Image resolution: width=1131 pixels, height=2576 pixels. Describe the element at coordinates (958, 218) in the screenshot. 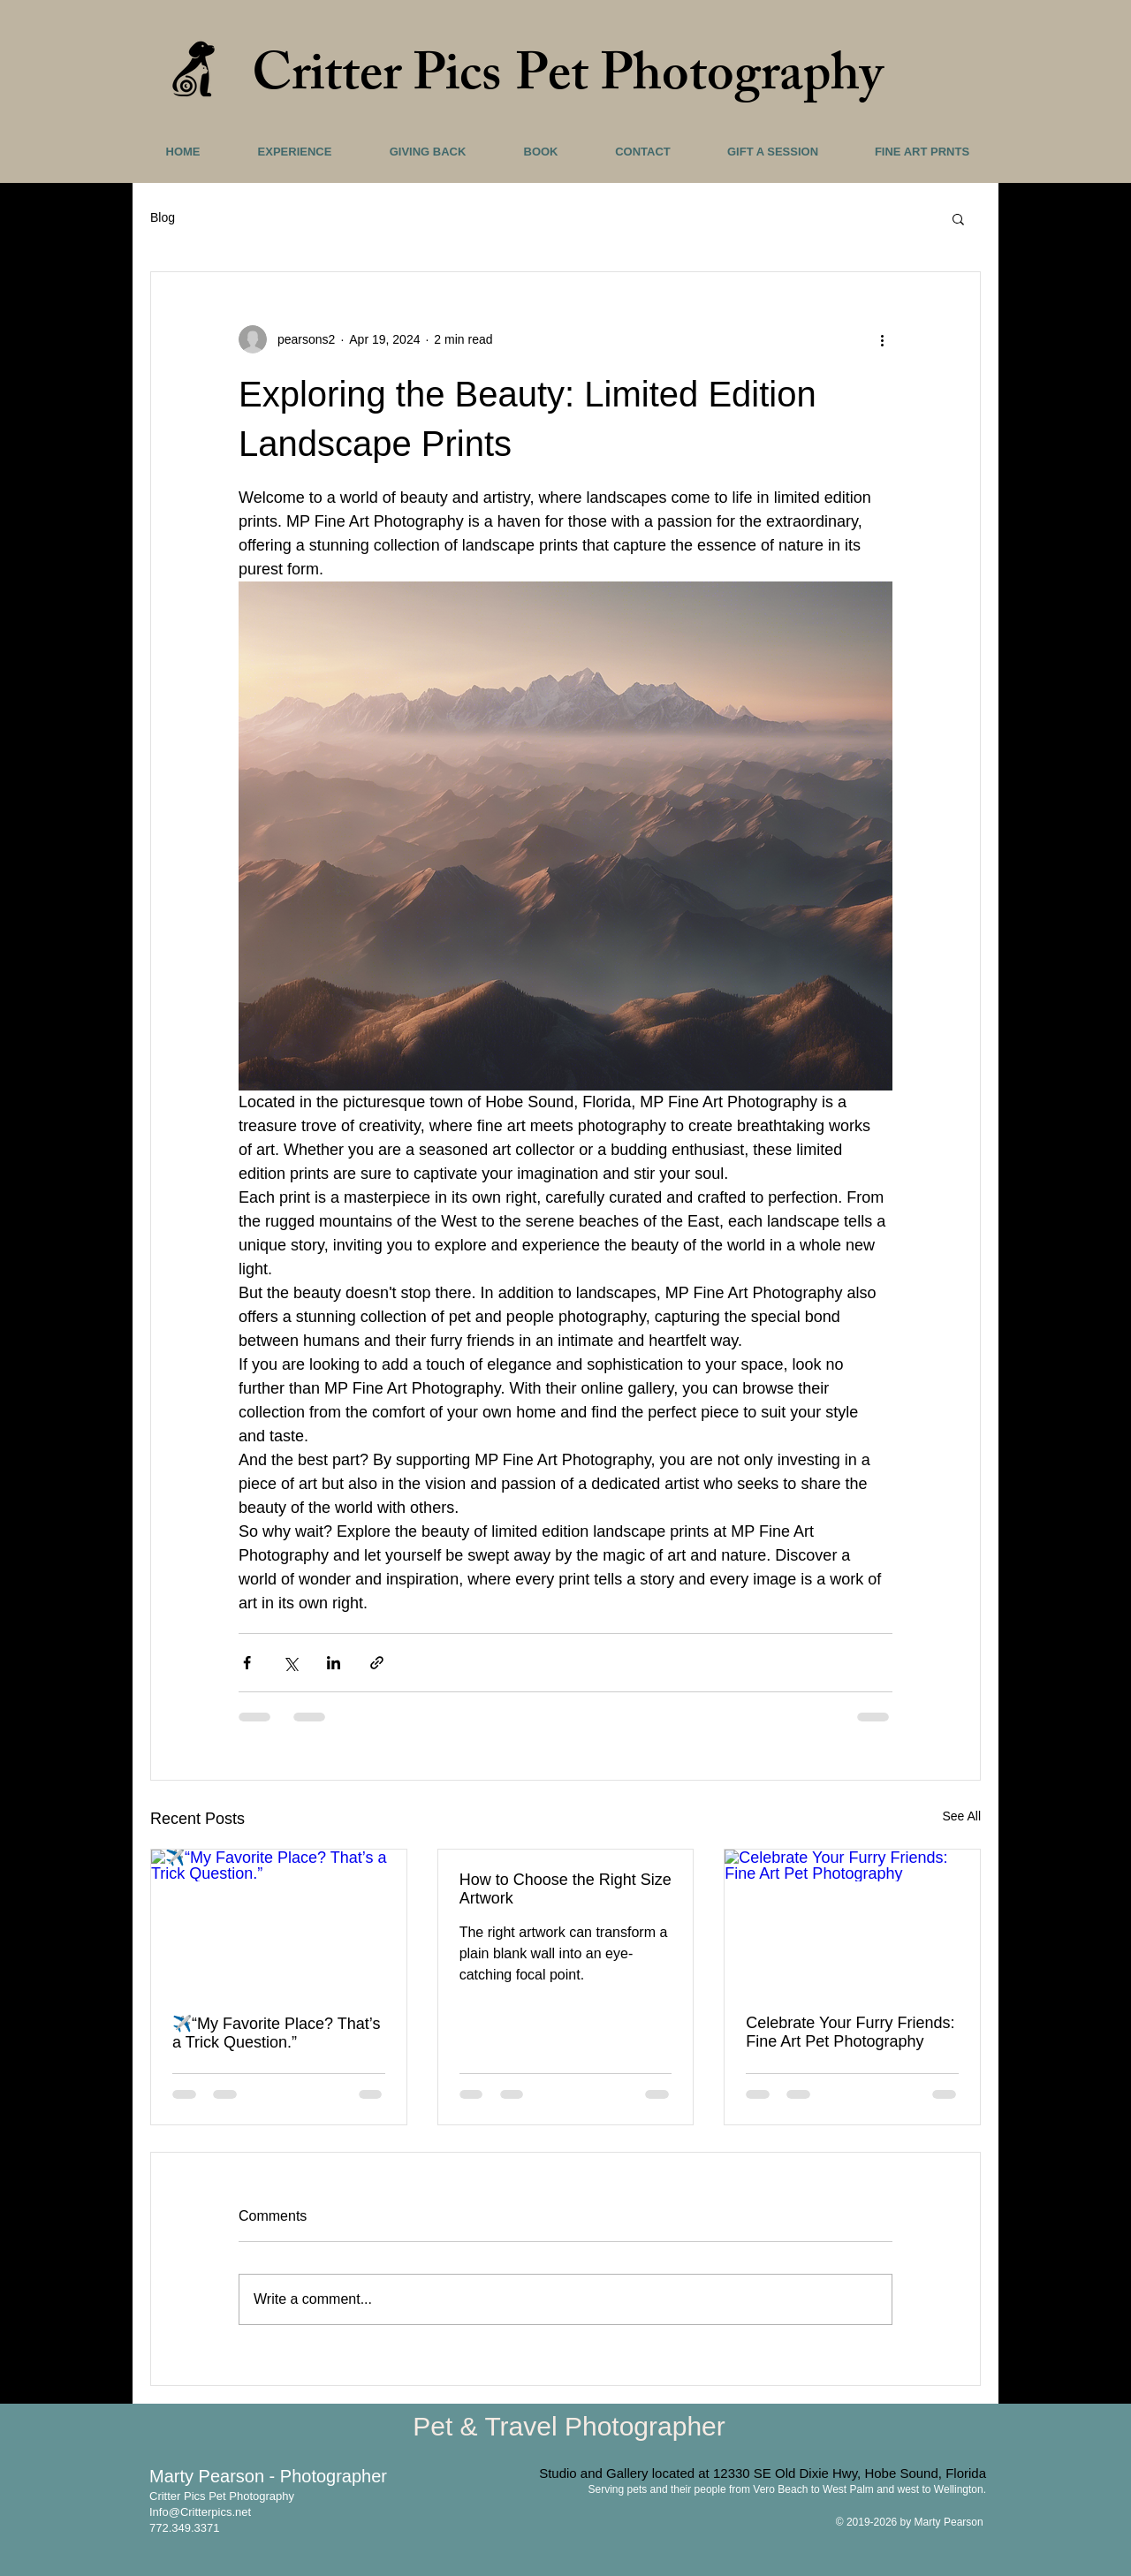

I see `[button]` at that location.